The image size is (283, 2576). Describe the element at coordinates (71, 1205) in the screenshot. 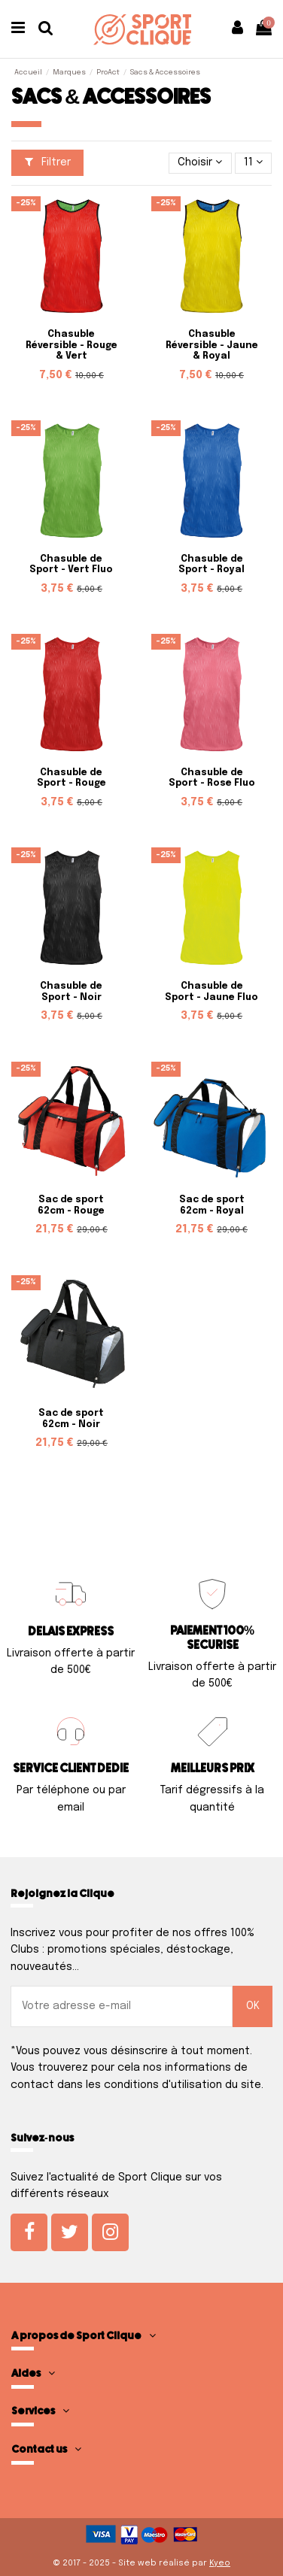

I see `Sac de sport 62cm - Rouge` at that location.